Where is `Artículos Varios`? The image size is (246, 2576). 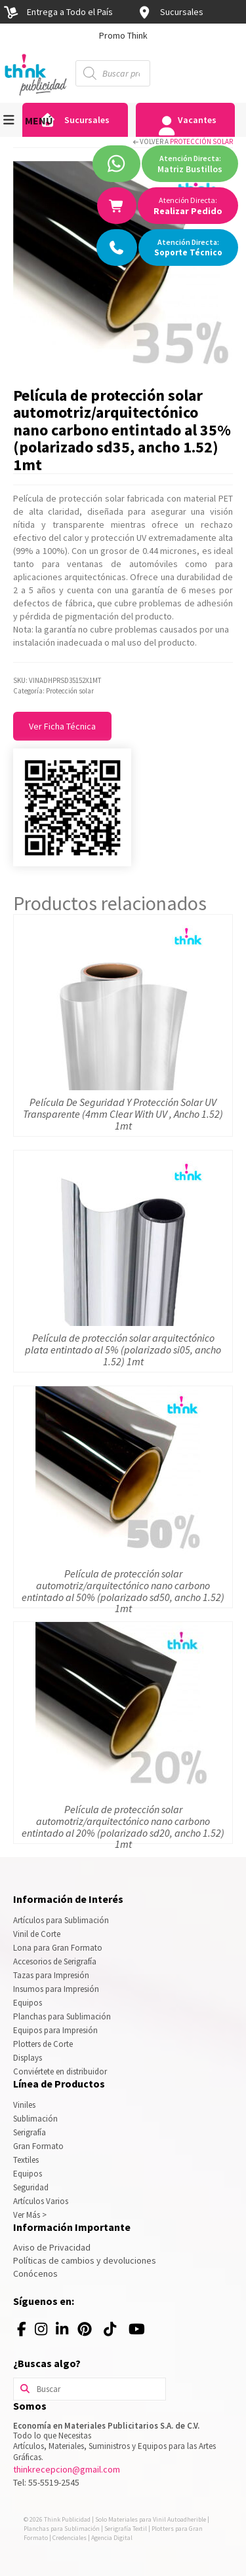 Artículos Varios is located at coordinates (40, 2201).